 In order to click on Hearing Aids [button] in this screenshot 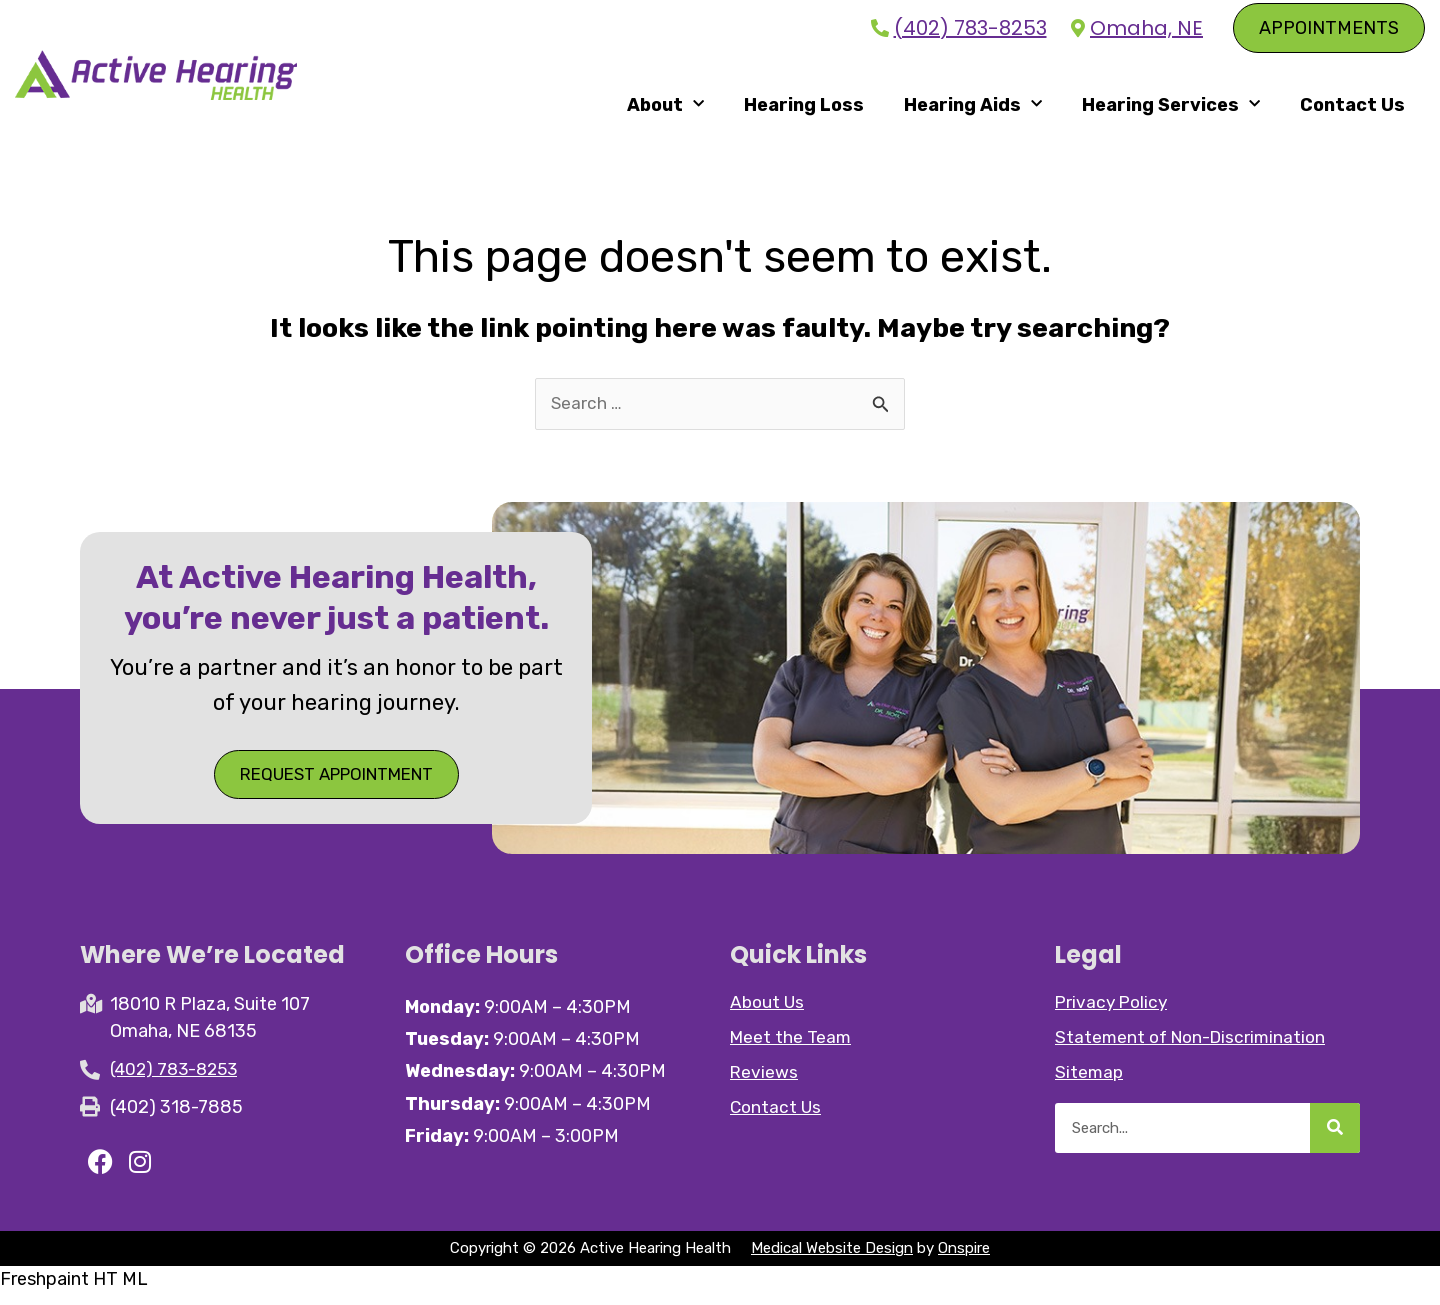, I will do `click(973, 108)`.